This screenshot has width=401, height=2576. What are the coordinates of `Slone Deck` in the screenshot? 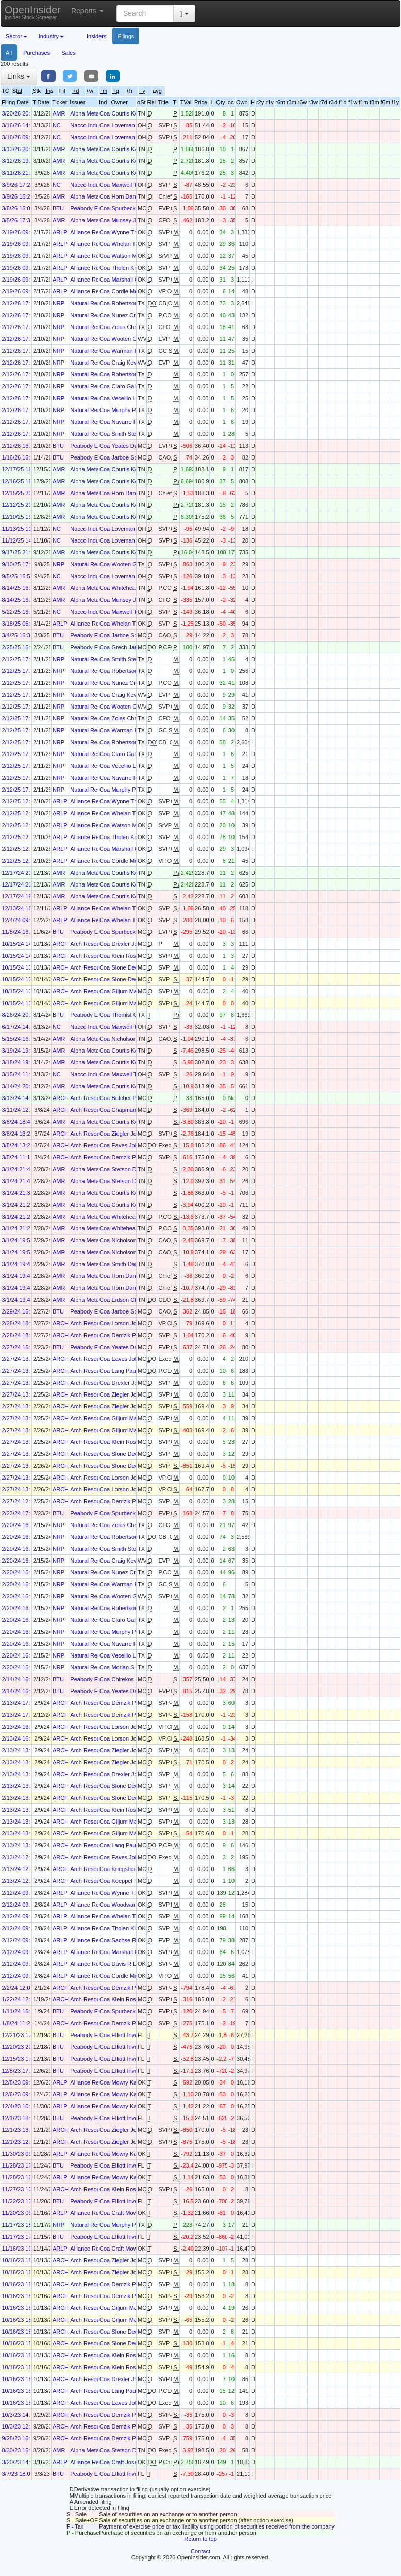 It's located at (125, 967).